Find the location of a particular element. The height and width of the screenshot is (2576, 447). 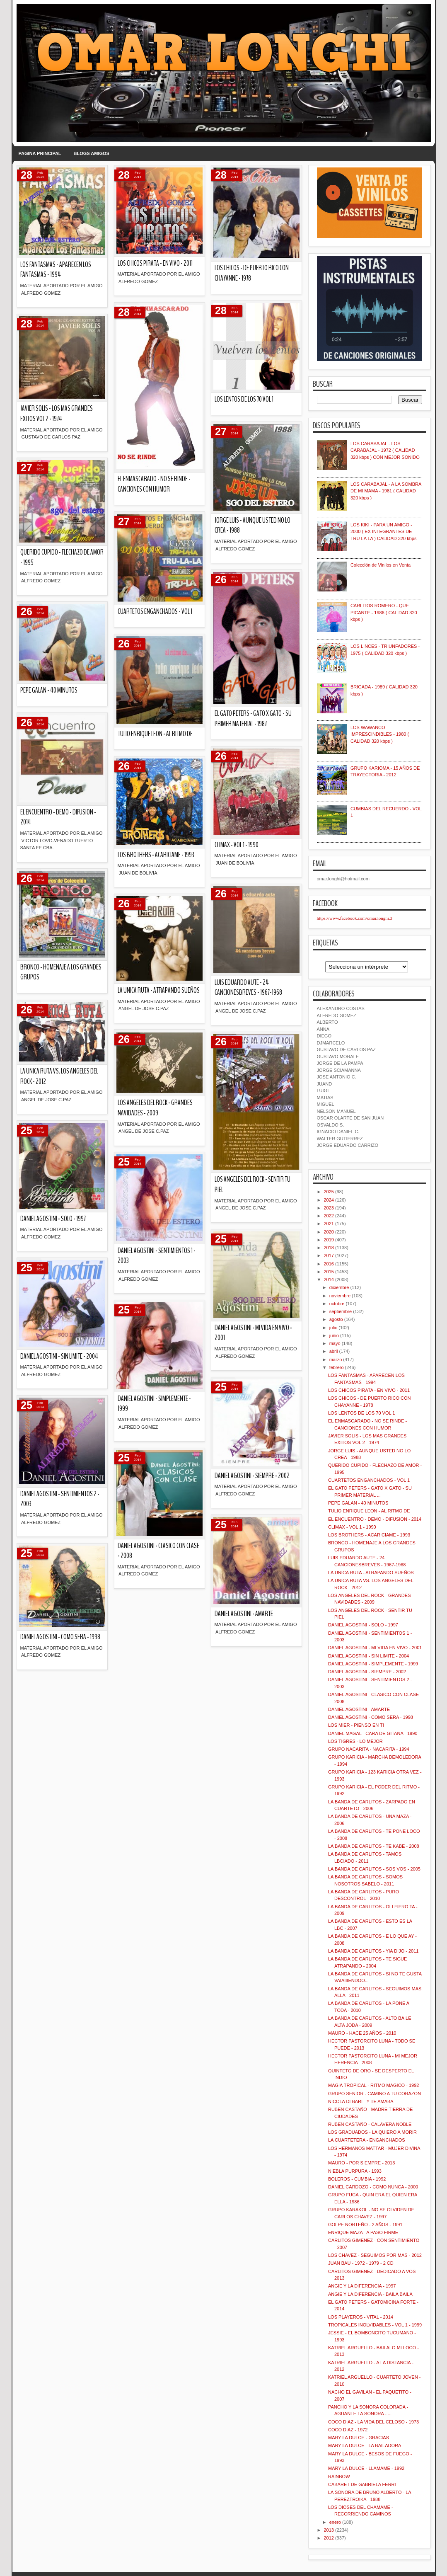

BRONCO - HOMENAJE A LOS GRANDES GRUPOS is located at coordinates (60, 972).